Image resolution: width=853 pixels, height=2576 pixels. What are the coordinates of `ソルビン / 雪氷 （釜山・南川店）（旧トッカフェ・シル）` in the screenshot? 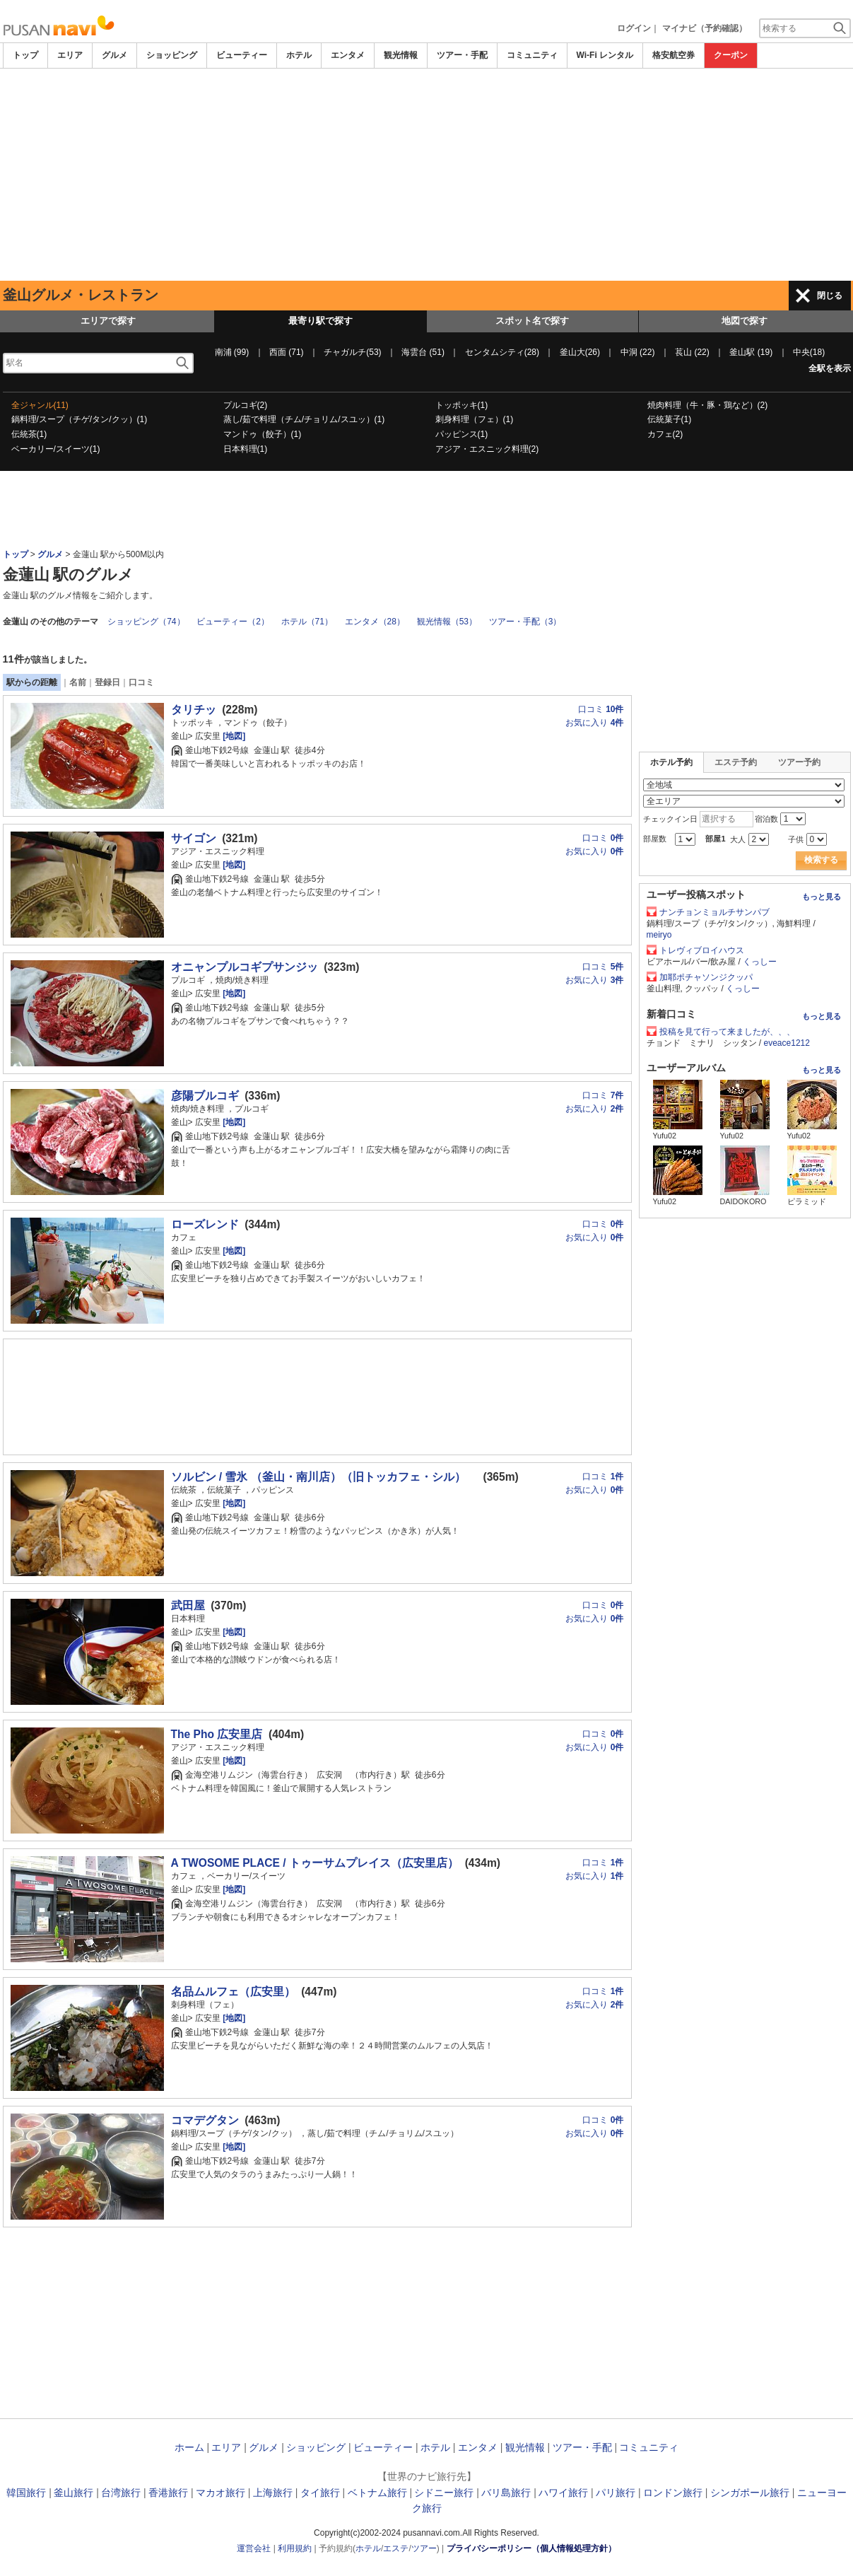 It's located at (324, 1477).